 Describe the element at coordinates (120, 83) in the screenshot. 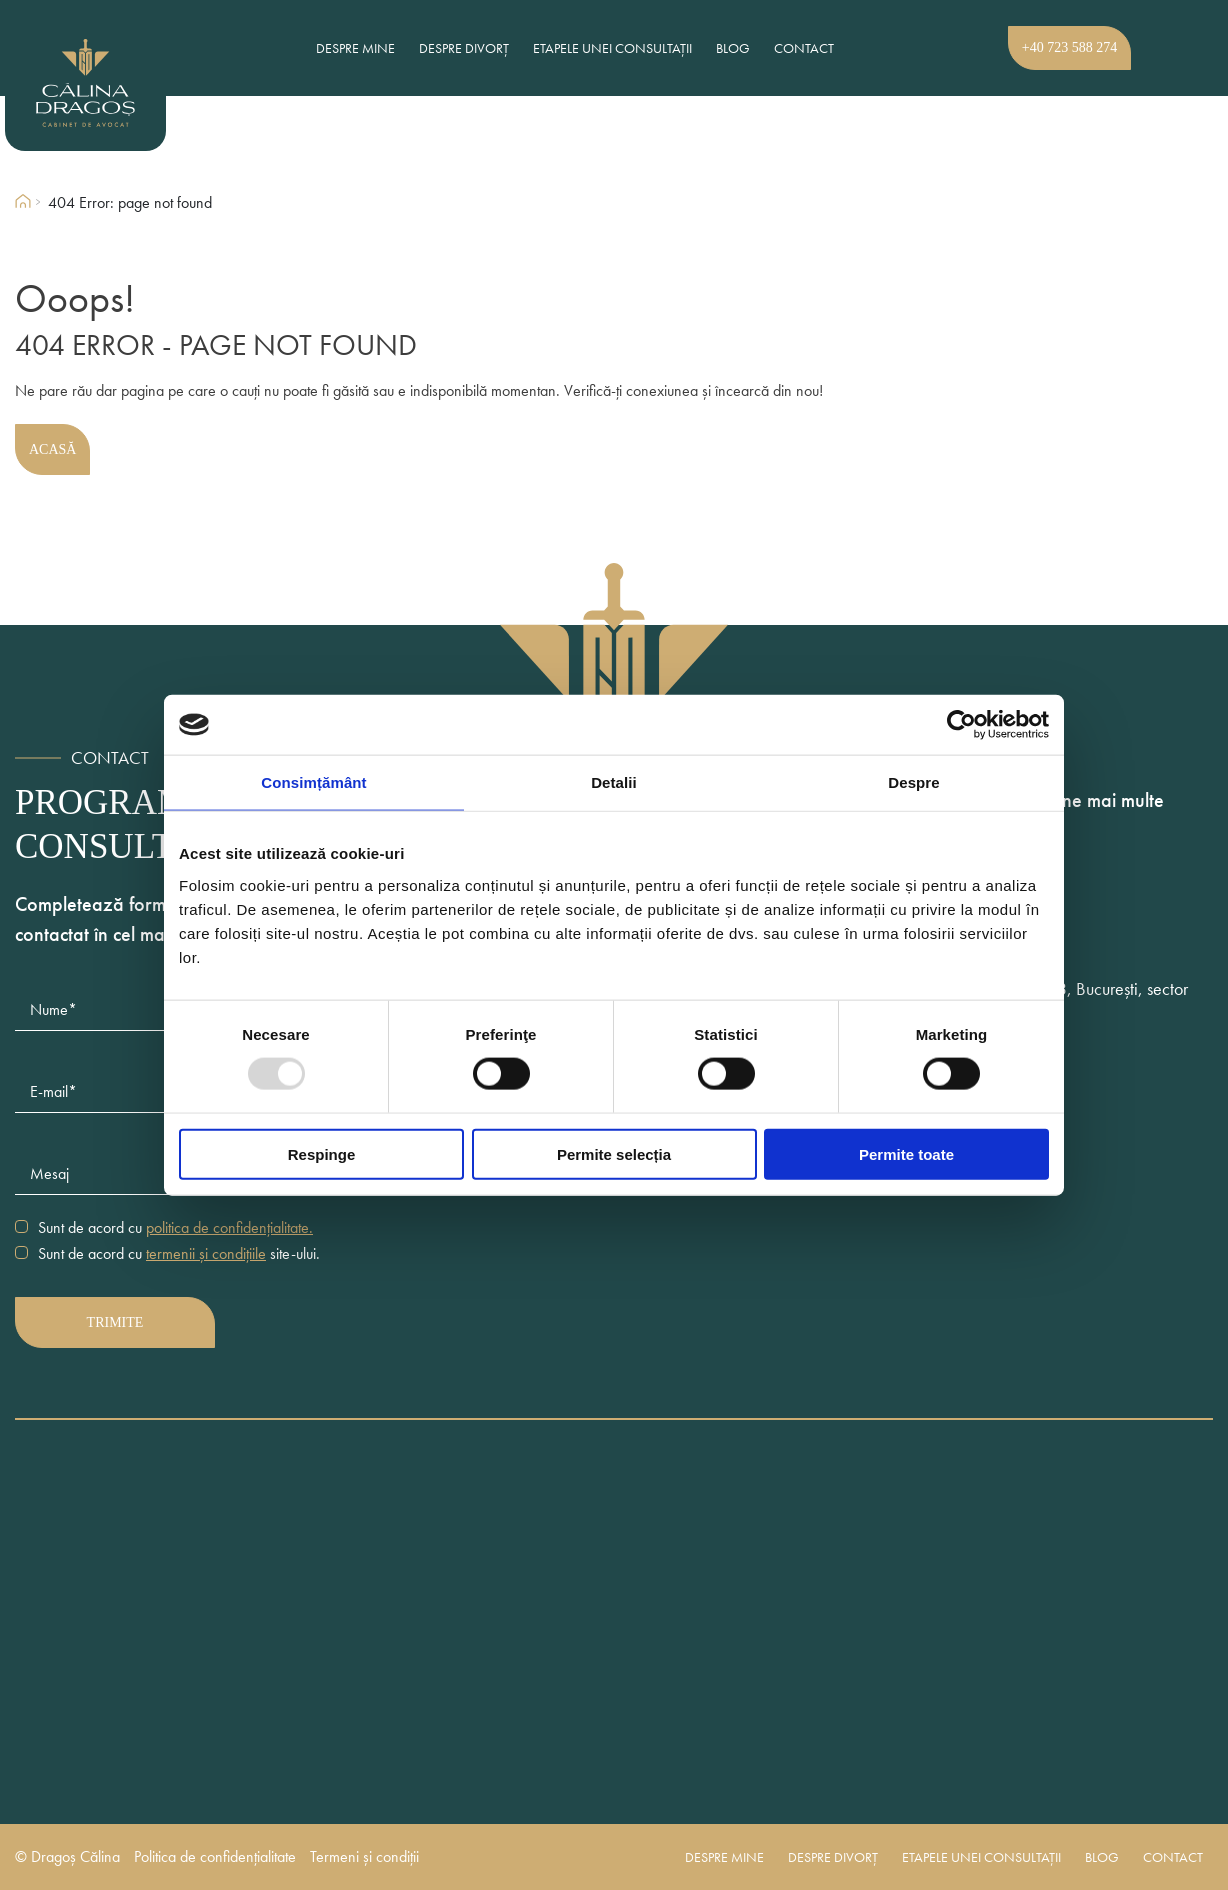

I see `[Dragos Calina Logo]` at that location.